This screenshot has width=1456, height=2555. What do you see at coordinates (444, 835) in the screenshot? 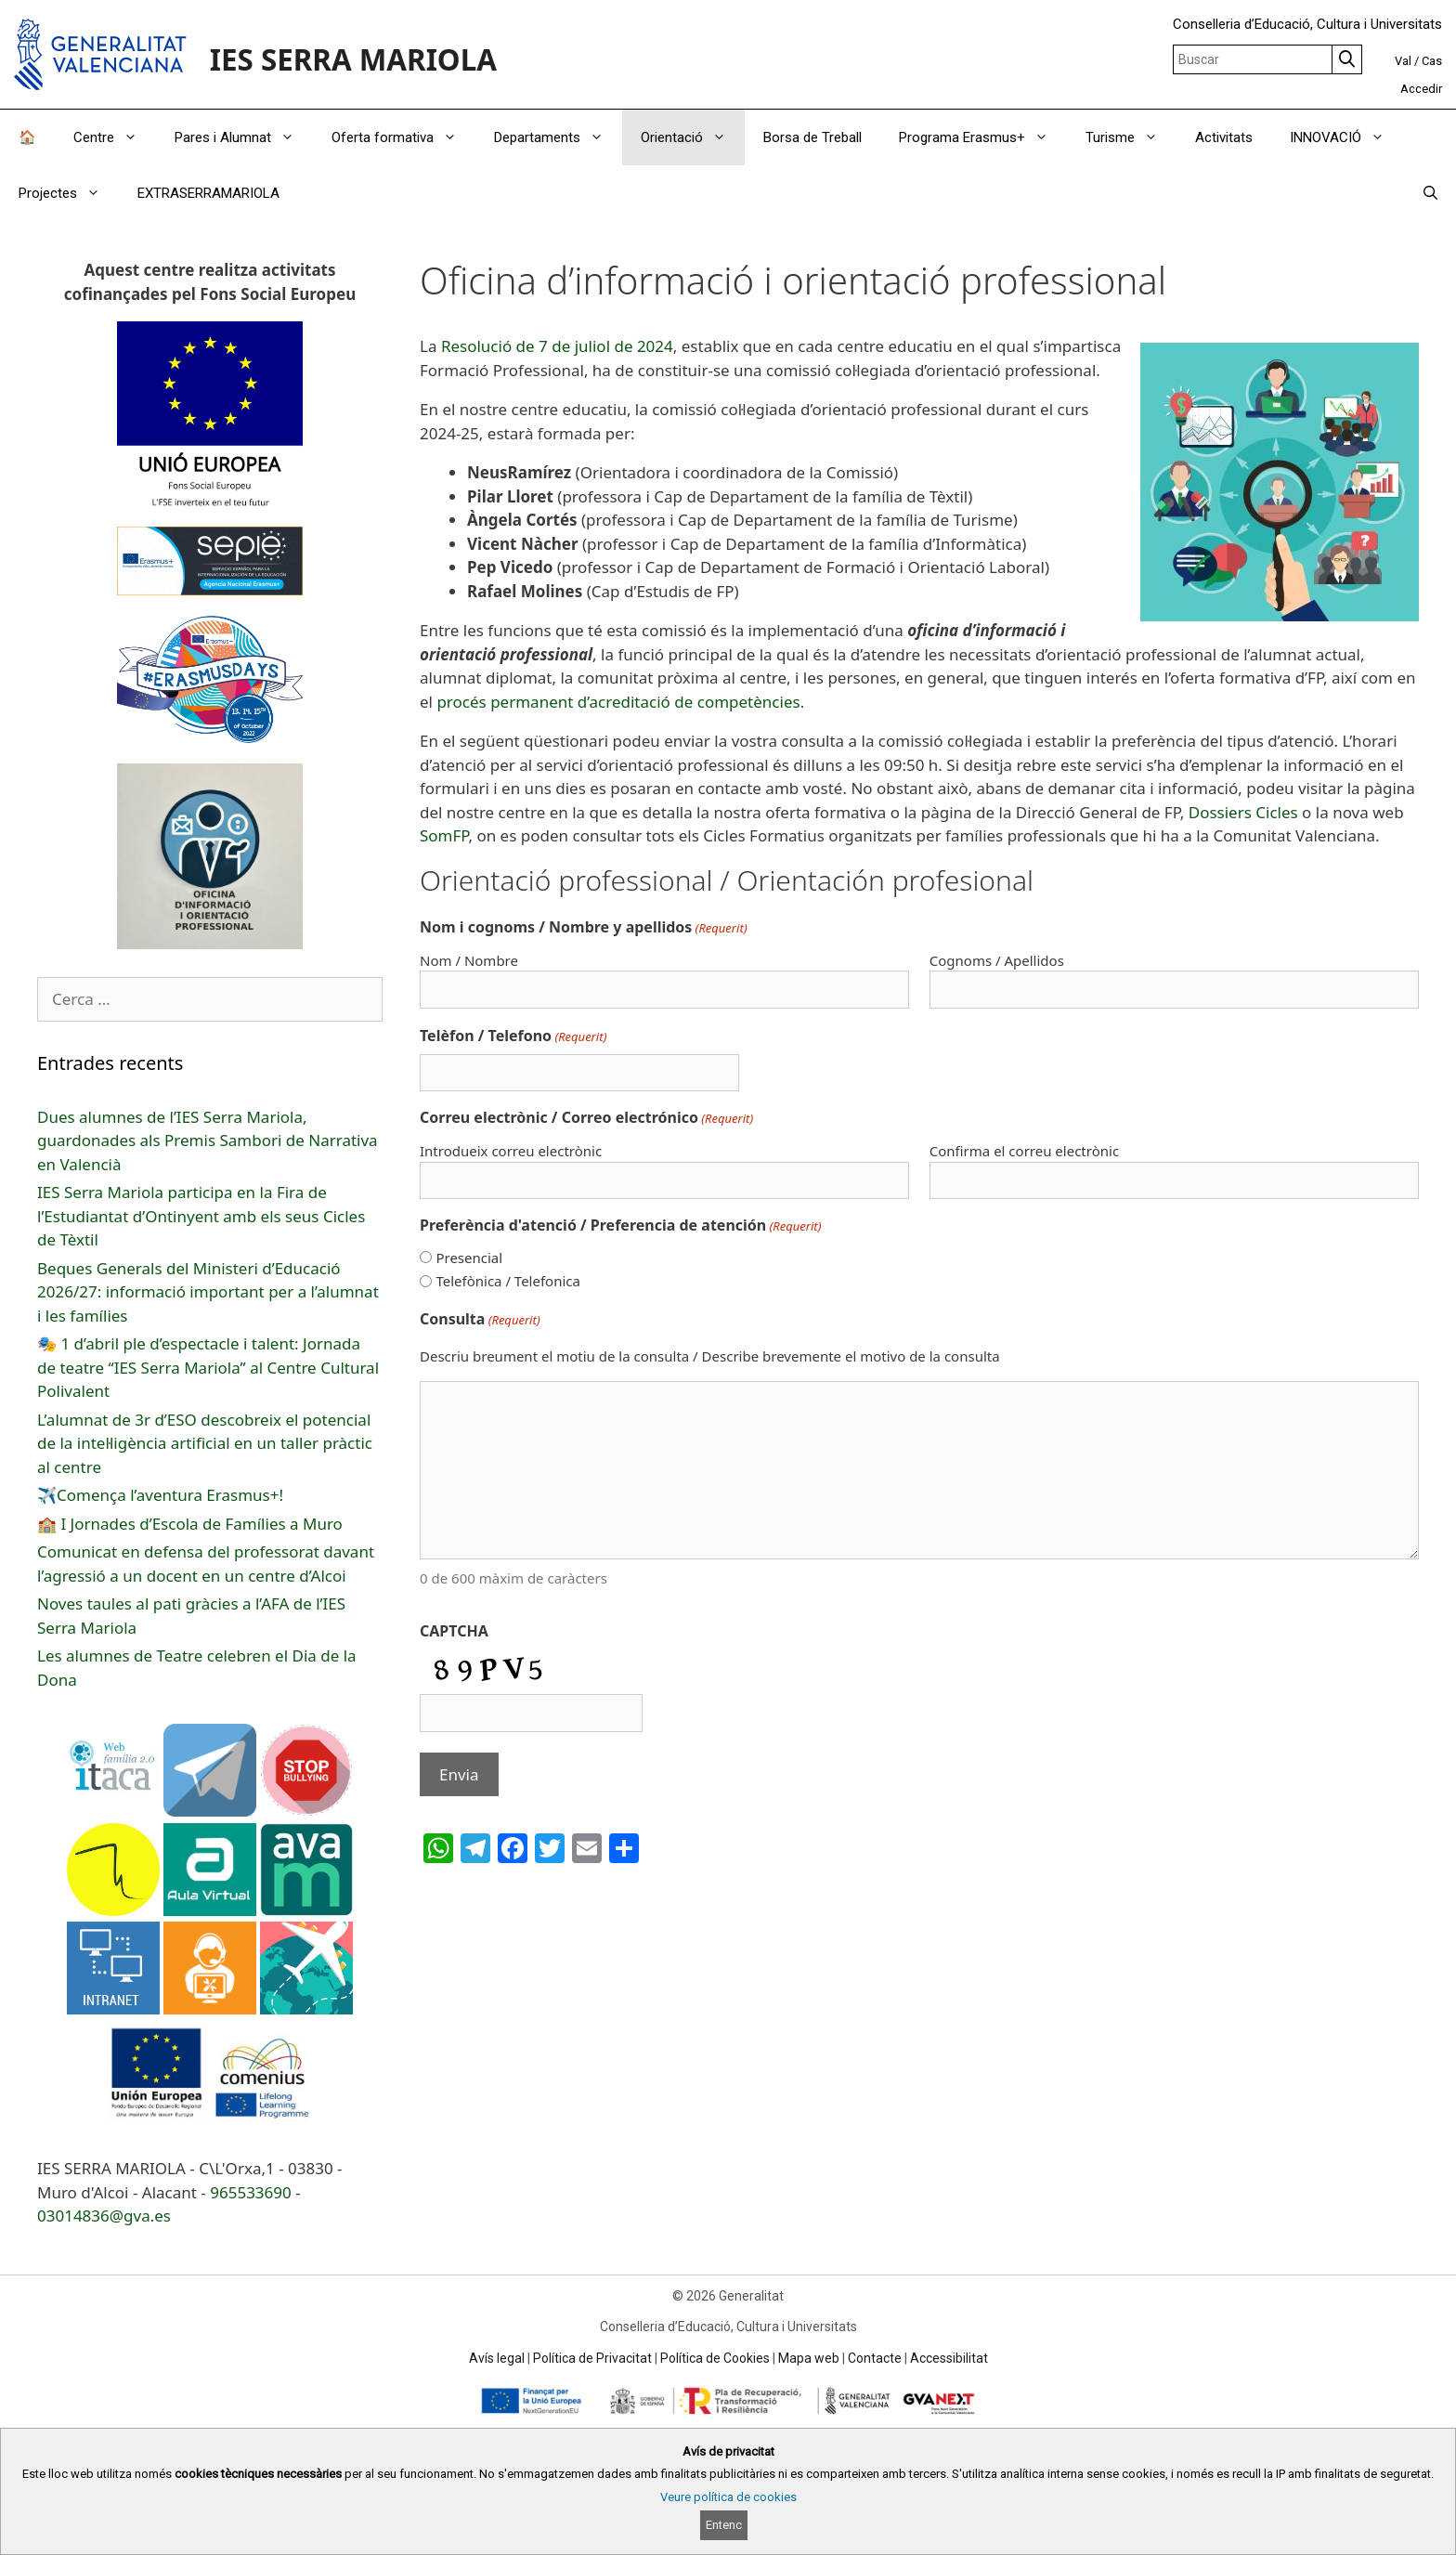
I see `SomFP` at bounding box center [444, 835].